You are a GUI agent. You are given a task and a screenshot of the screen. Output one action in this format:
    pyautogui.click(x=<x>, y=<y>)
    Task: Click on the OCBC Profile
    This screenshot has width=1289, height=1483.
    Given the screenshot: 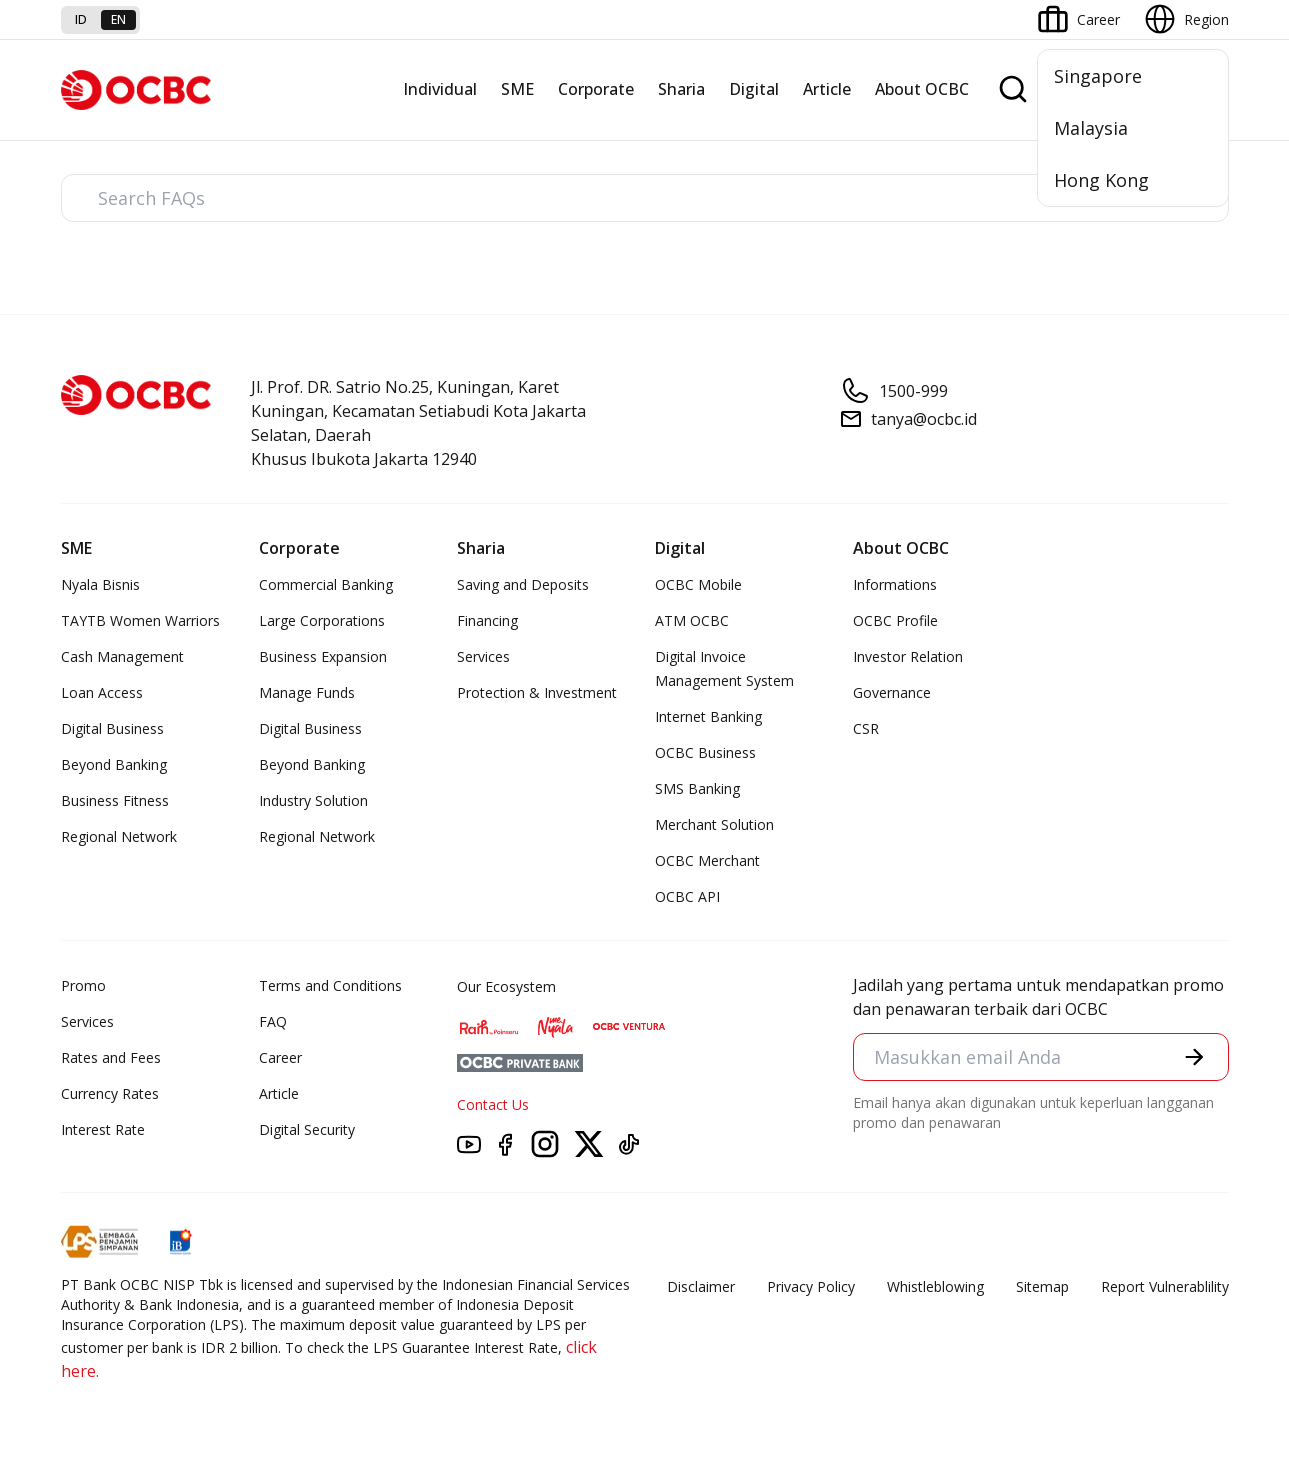 What is the action you would take?
    pyautogui.click(x=895, y=620)
    